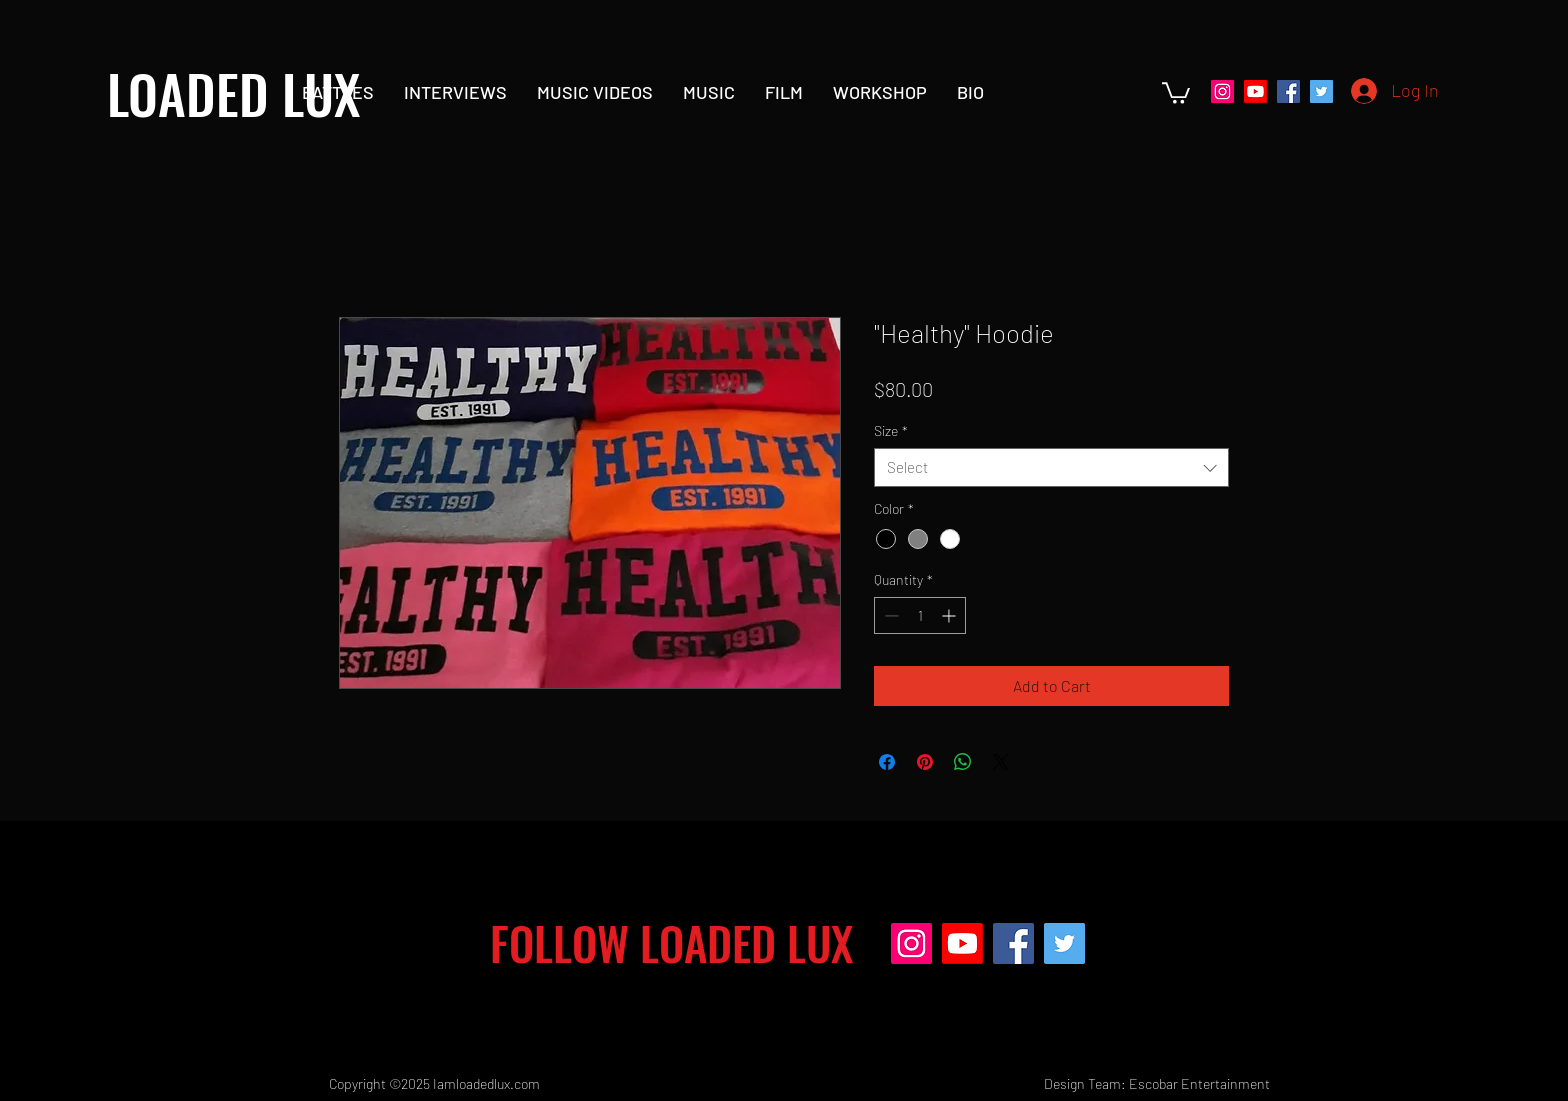 The height and width of the screenshot is (1101, 1568). Describe the element at coordinates (1051, 467) in the screenshot. I see `[combobox]` at that location.